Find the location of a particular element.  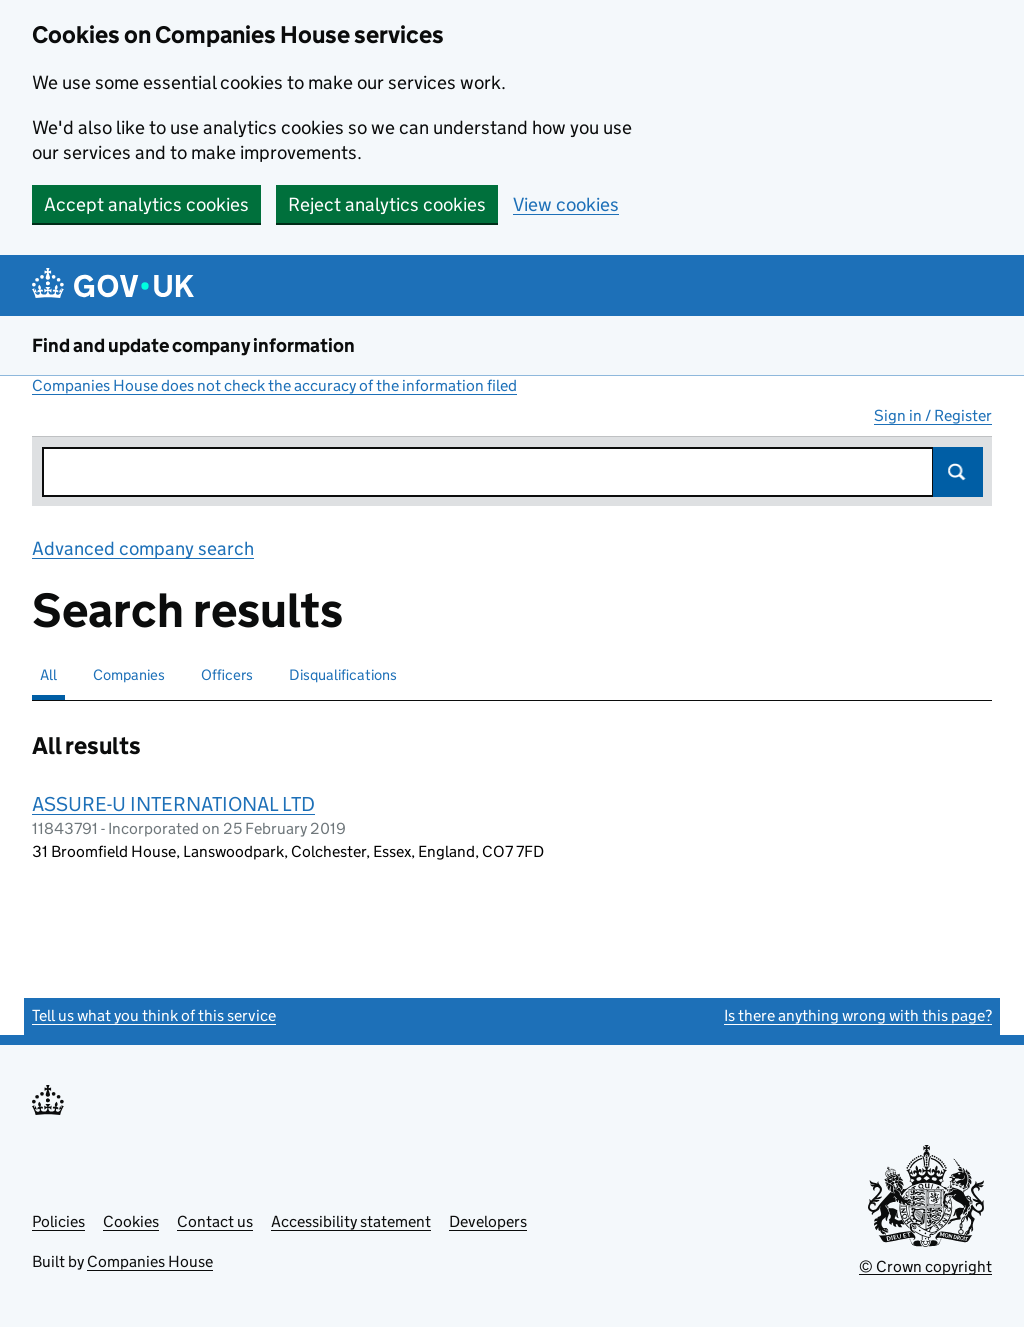

Policies is located at coordinates (58, 1221).